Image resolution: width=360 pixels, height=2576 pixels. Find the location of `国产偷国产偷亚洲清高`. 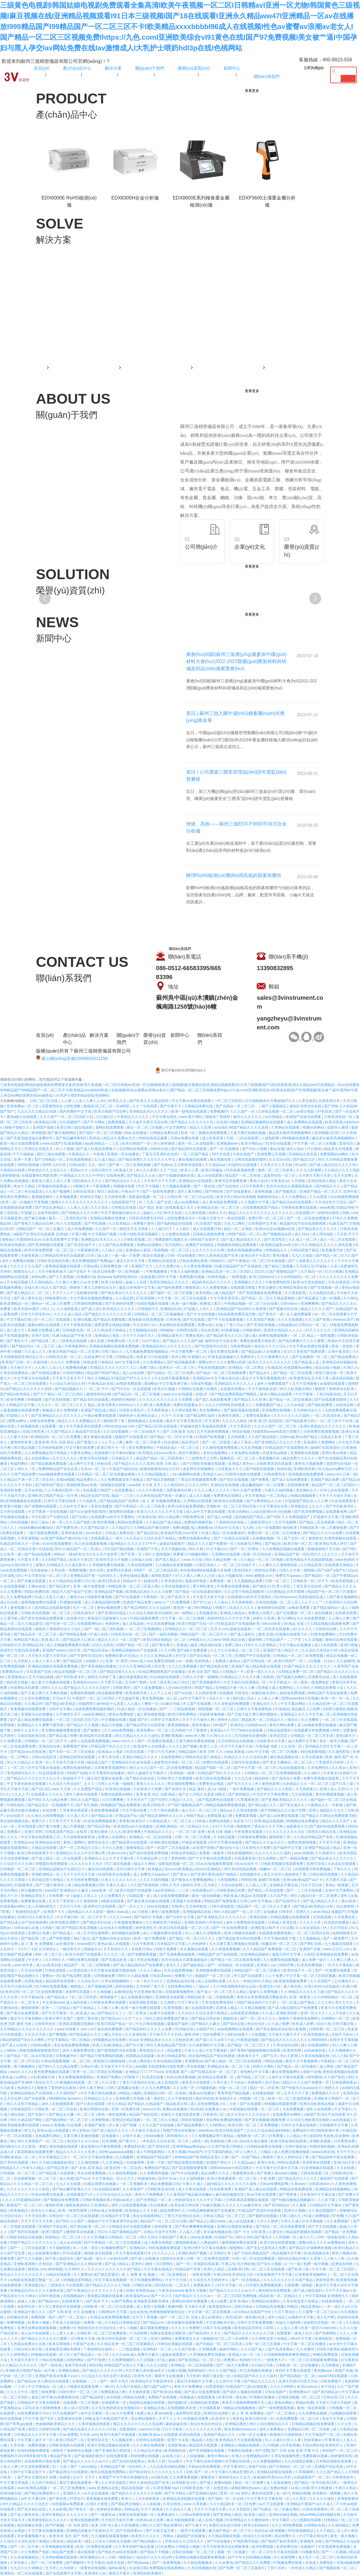

国产偷国产偷亚洲清高 is located at coordinates (279, 2541).